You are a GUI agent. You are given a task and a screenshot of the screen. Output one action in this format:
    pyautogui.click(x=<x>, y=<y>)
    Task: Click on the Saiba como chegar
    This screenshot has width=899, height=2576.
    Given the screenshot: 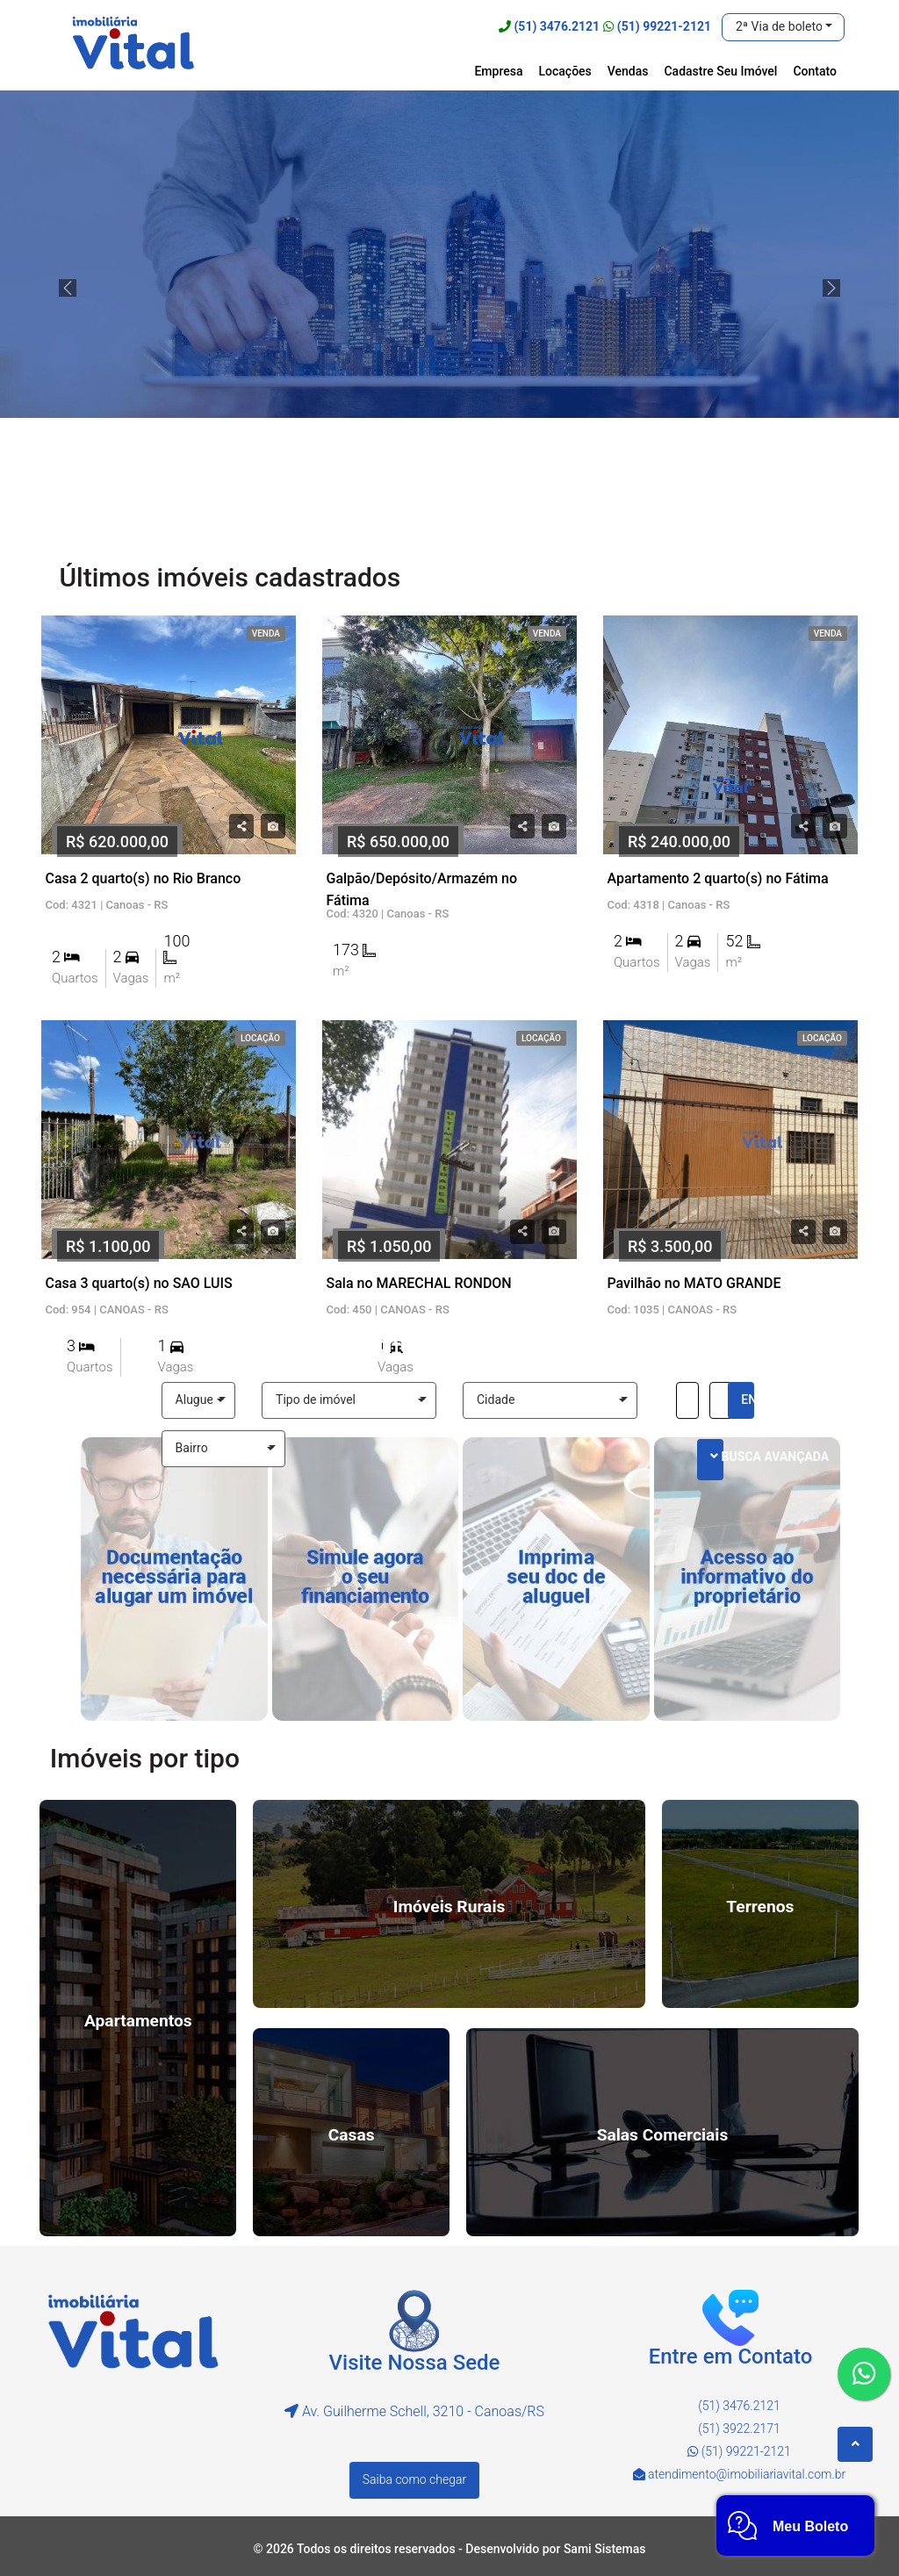 What is the action you would take?
    pyautogui.click(x=414, y=2479)
    